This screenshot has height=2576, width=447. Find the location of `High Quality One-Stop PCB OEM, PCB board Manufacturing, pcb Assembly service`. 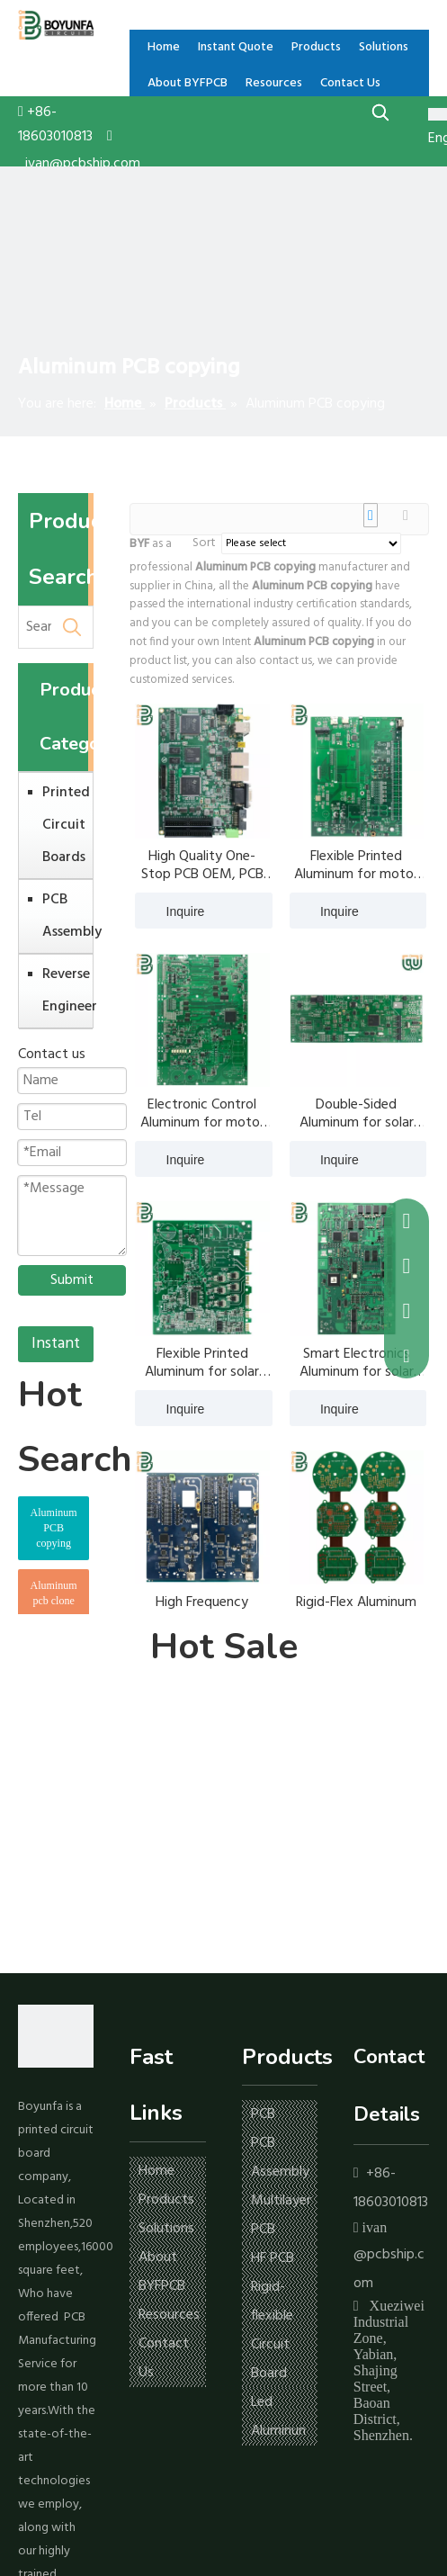

High Quality One-Stop PCB OEM, PCB board Manufacturing, pcb Assembly service is located at coordinates (202, 866).